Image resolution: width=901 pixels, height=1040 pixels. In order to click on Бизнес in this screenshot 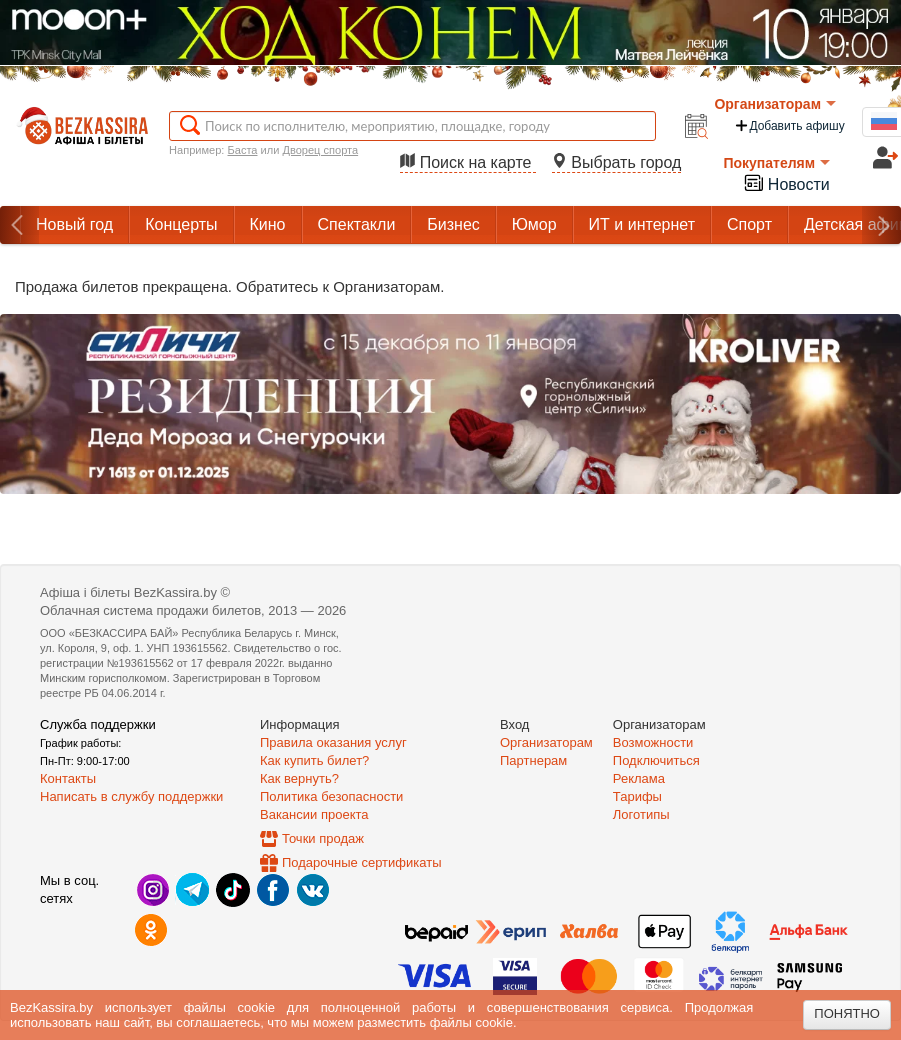, I will do `click(453, 224)`.